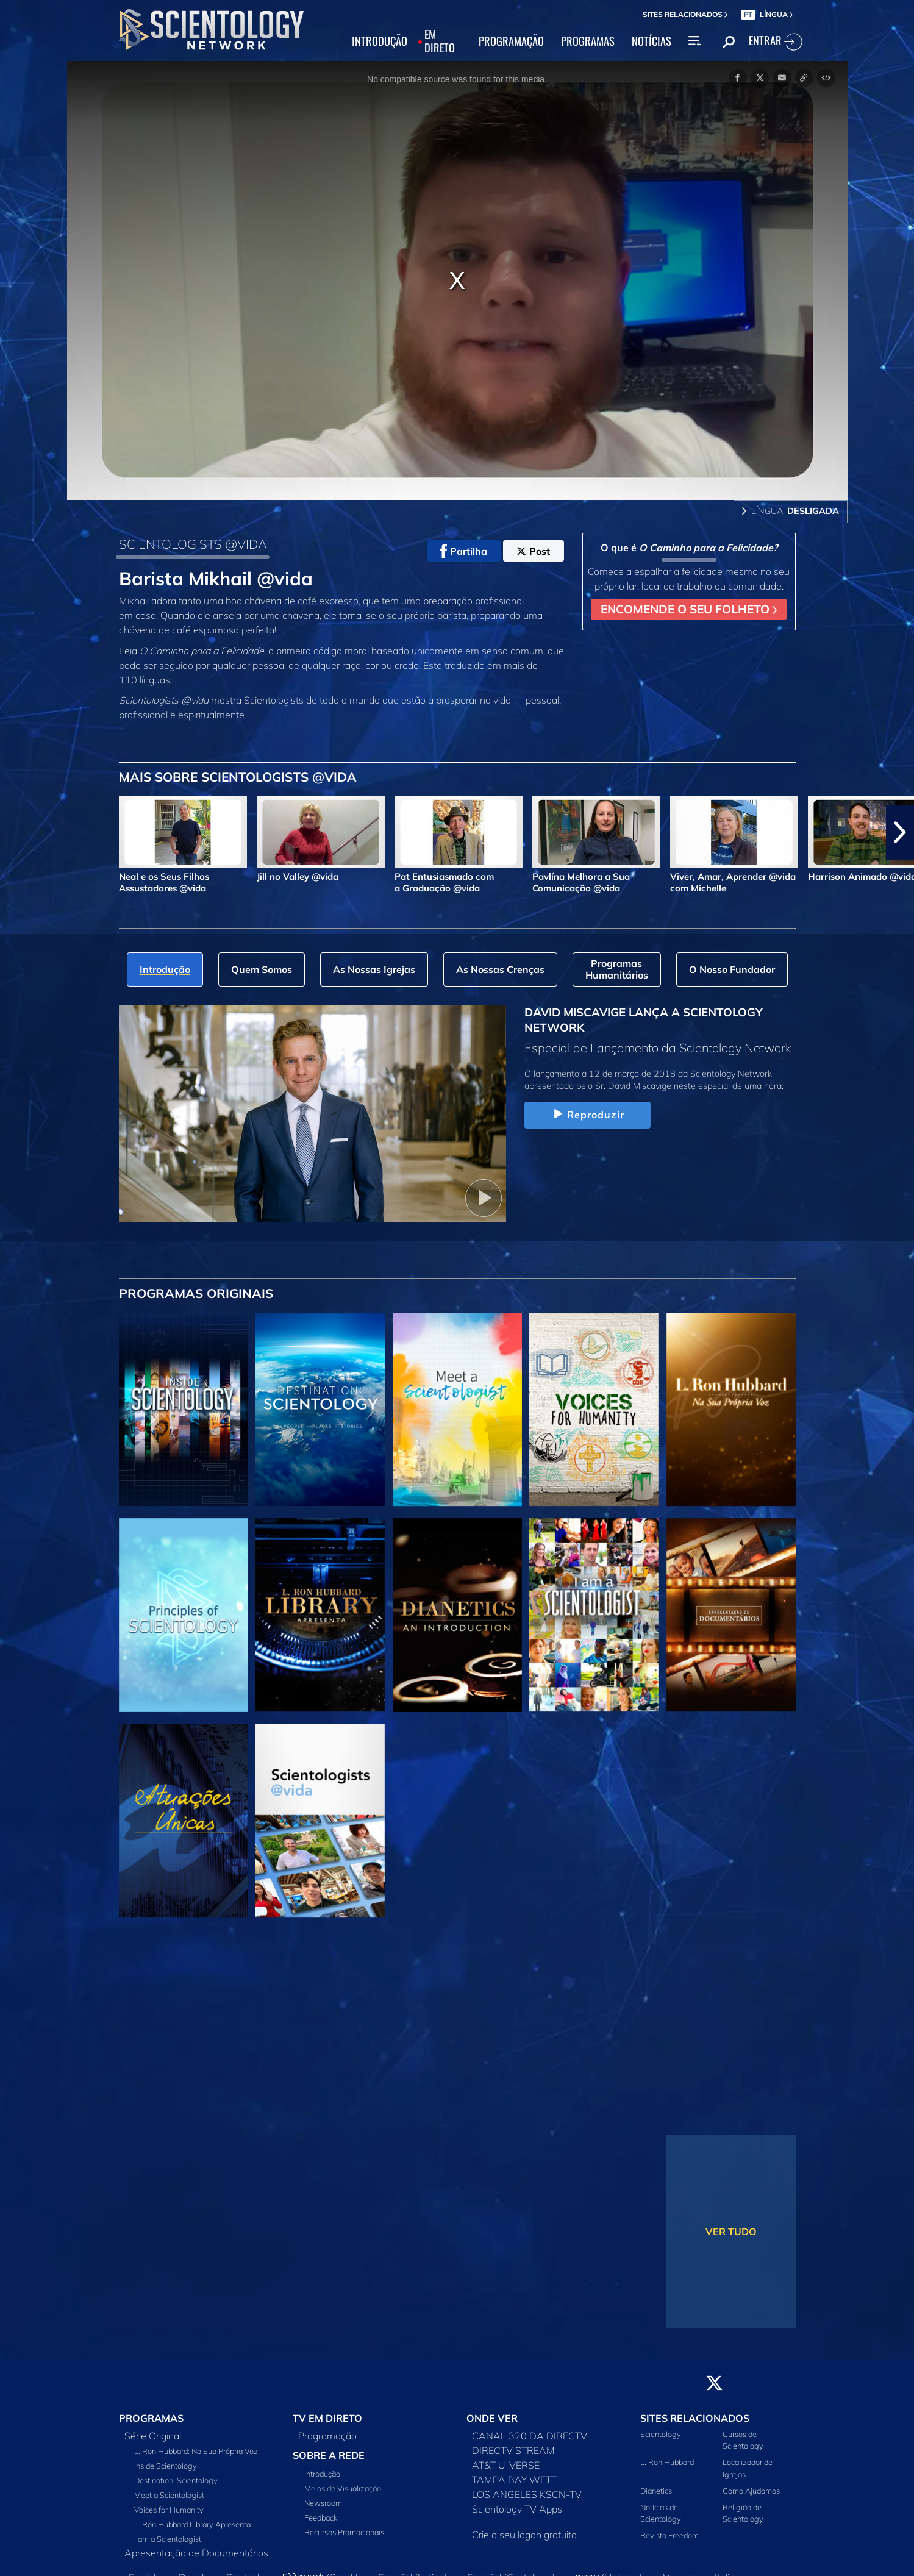  I want to click on ONDE VER, so click(492, 2418).